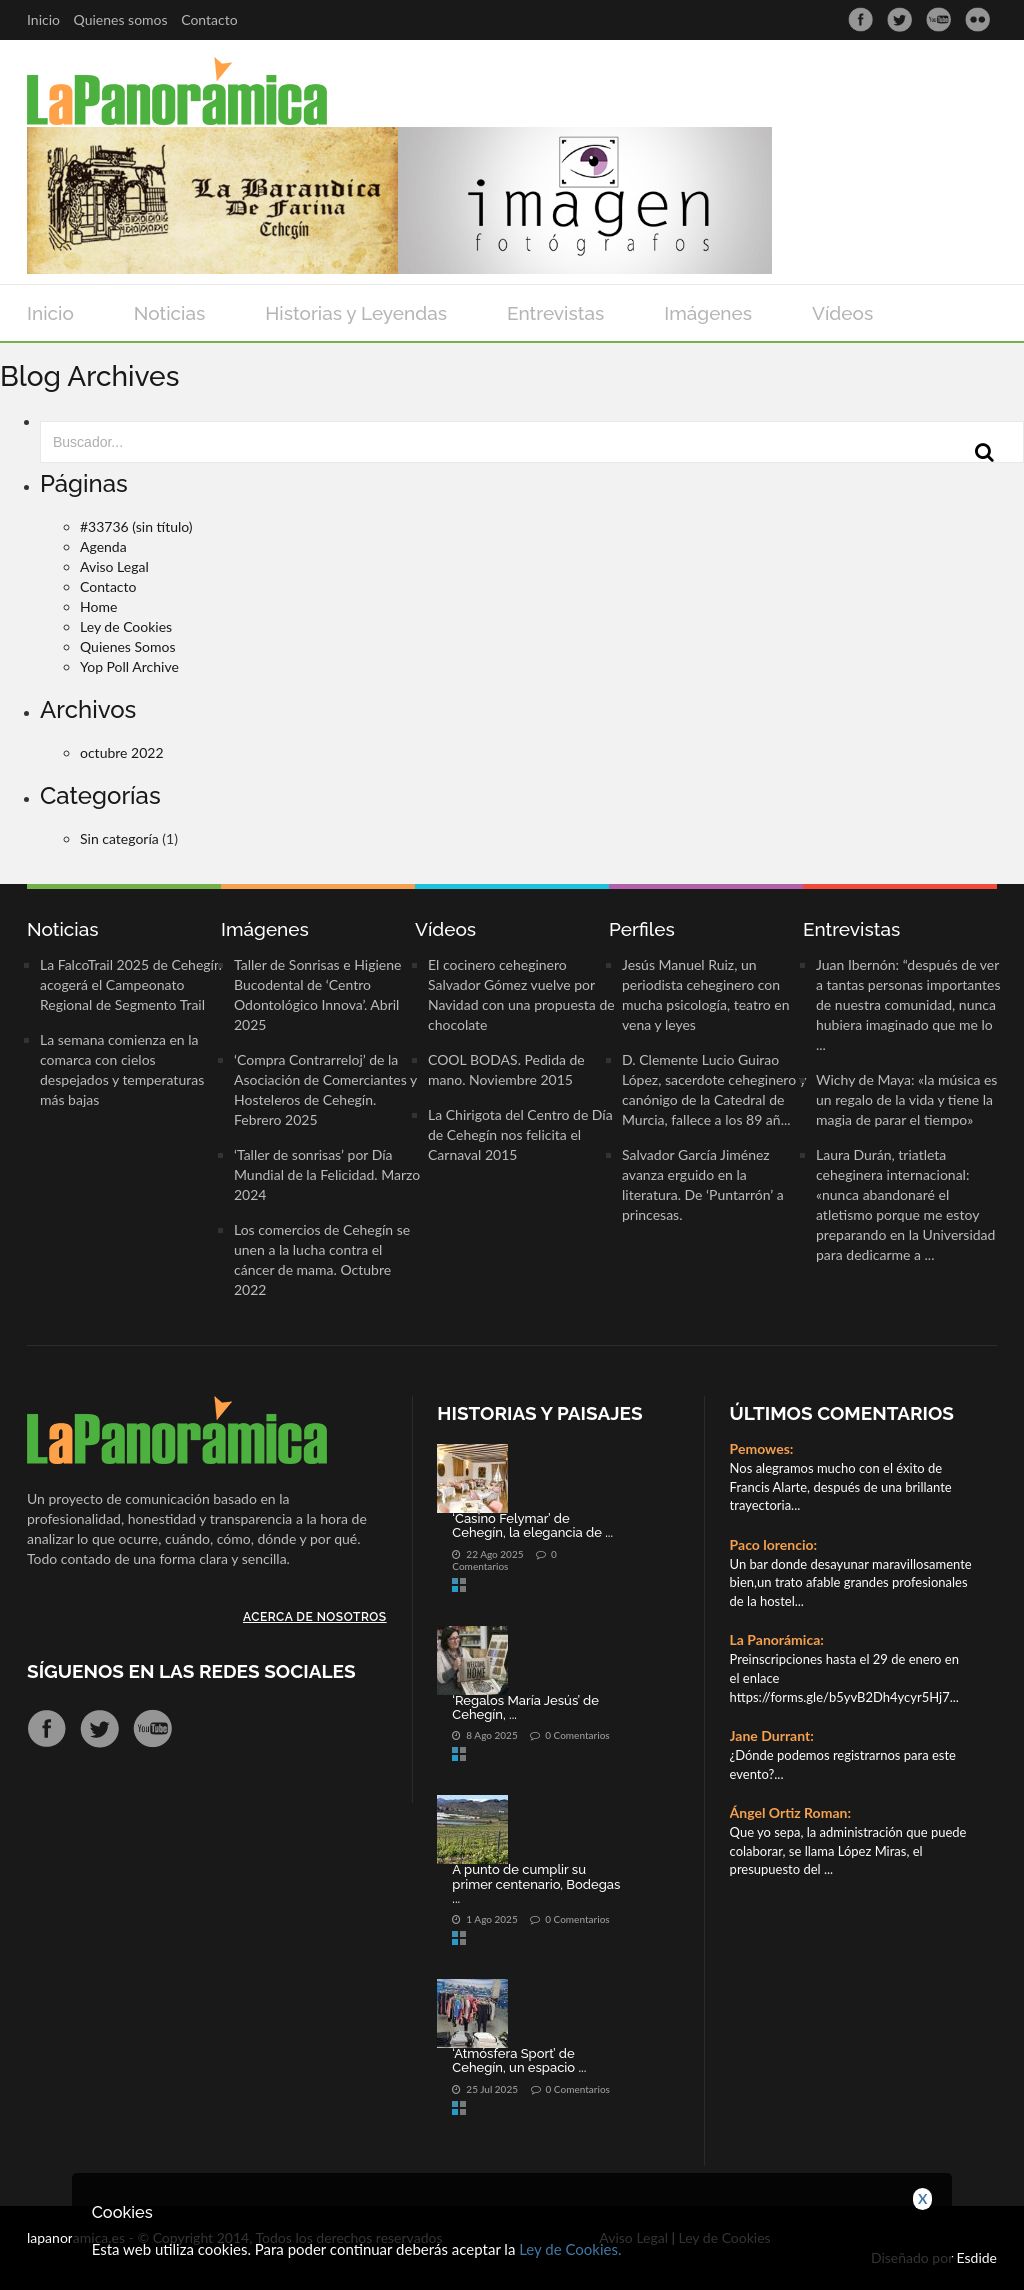 Image resolution: width=1024 pixels, height=2290 pixels. Describe the element at coordinates (119, 838) in the screenshot. I see `Sin categoría` at that location.